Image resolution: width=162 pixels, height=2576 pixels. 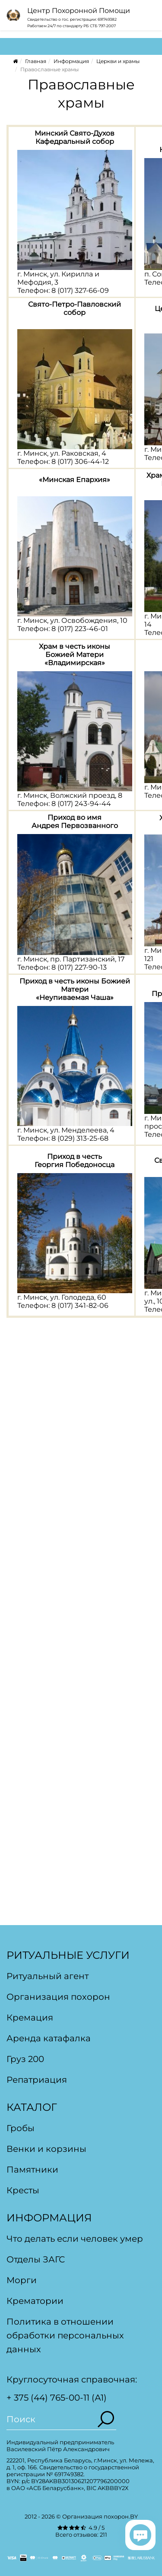 I want to click on Гробы, so click(x=20, y=2128).